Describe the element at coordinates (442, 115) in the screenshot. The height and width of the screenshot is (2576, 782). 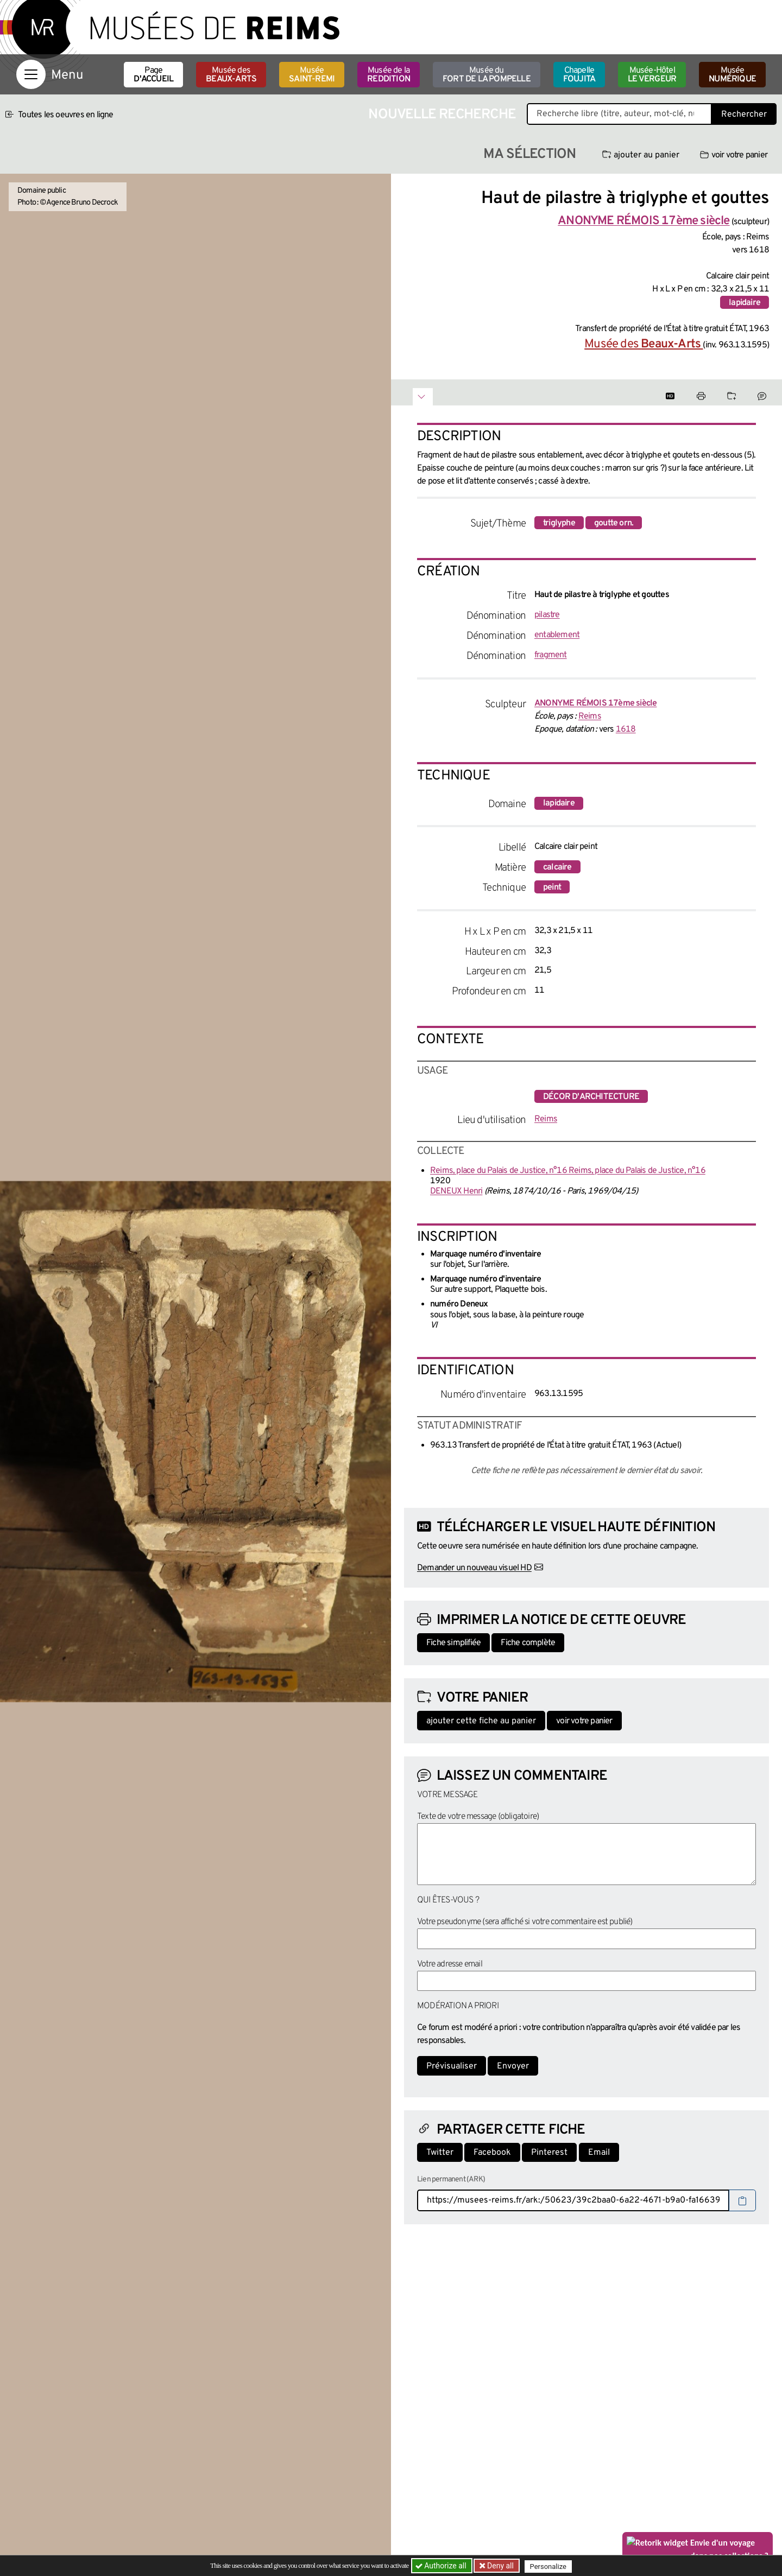
I see `Nouvelle recherche` at that location.